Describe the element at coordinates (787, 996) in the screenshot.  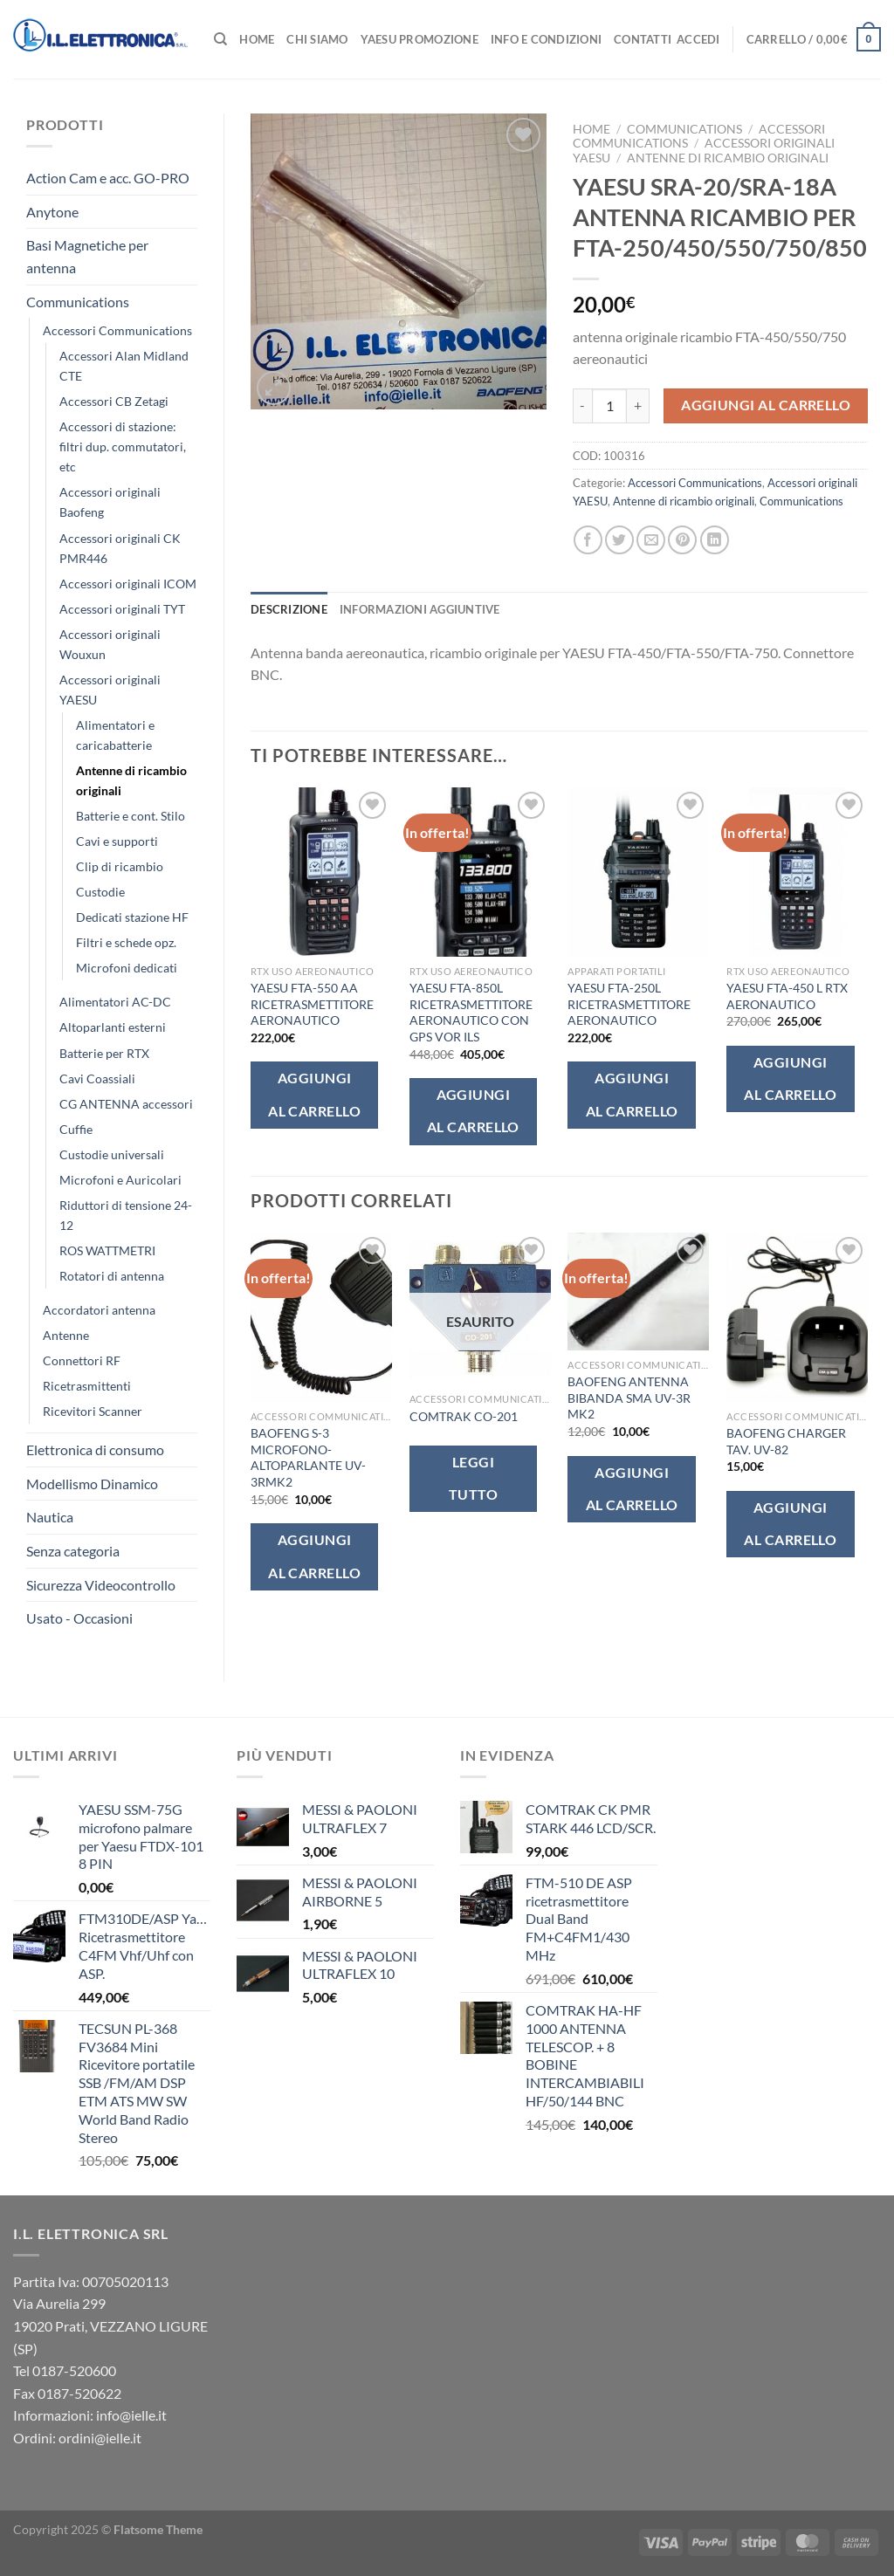
I see `YAESU FTA-450 L RTX AERONAUTICO` at that location.